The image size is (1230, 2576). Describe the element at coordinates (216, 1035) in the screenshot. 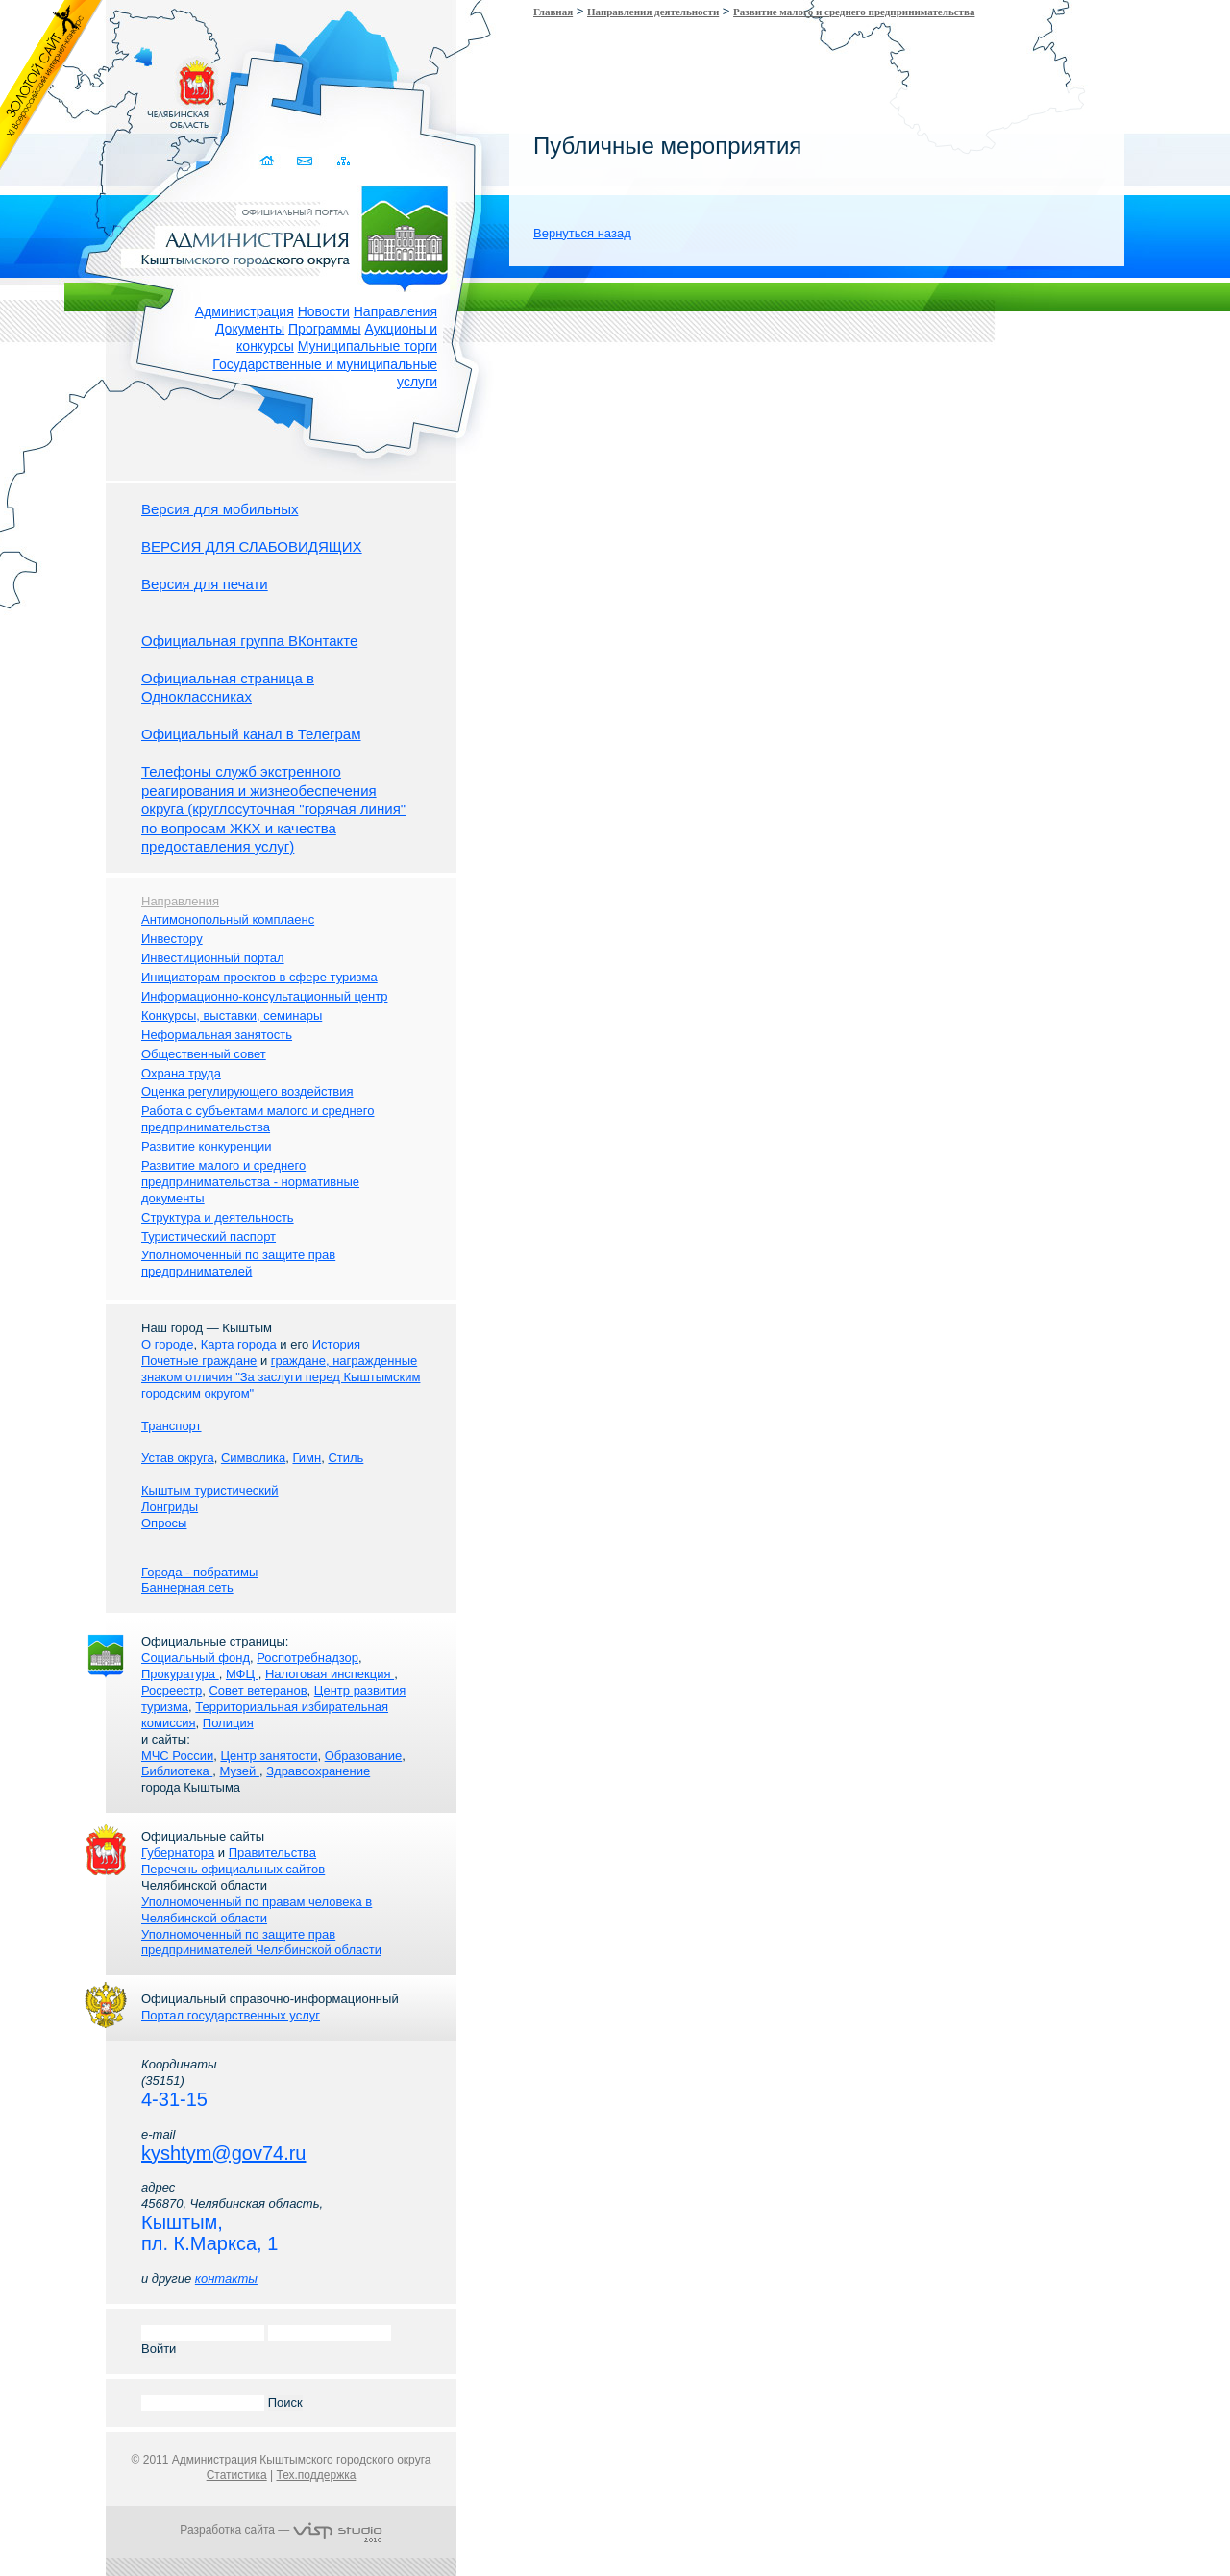

I see `Неформальная занятость` at that location.